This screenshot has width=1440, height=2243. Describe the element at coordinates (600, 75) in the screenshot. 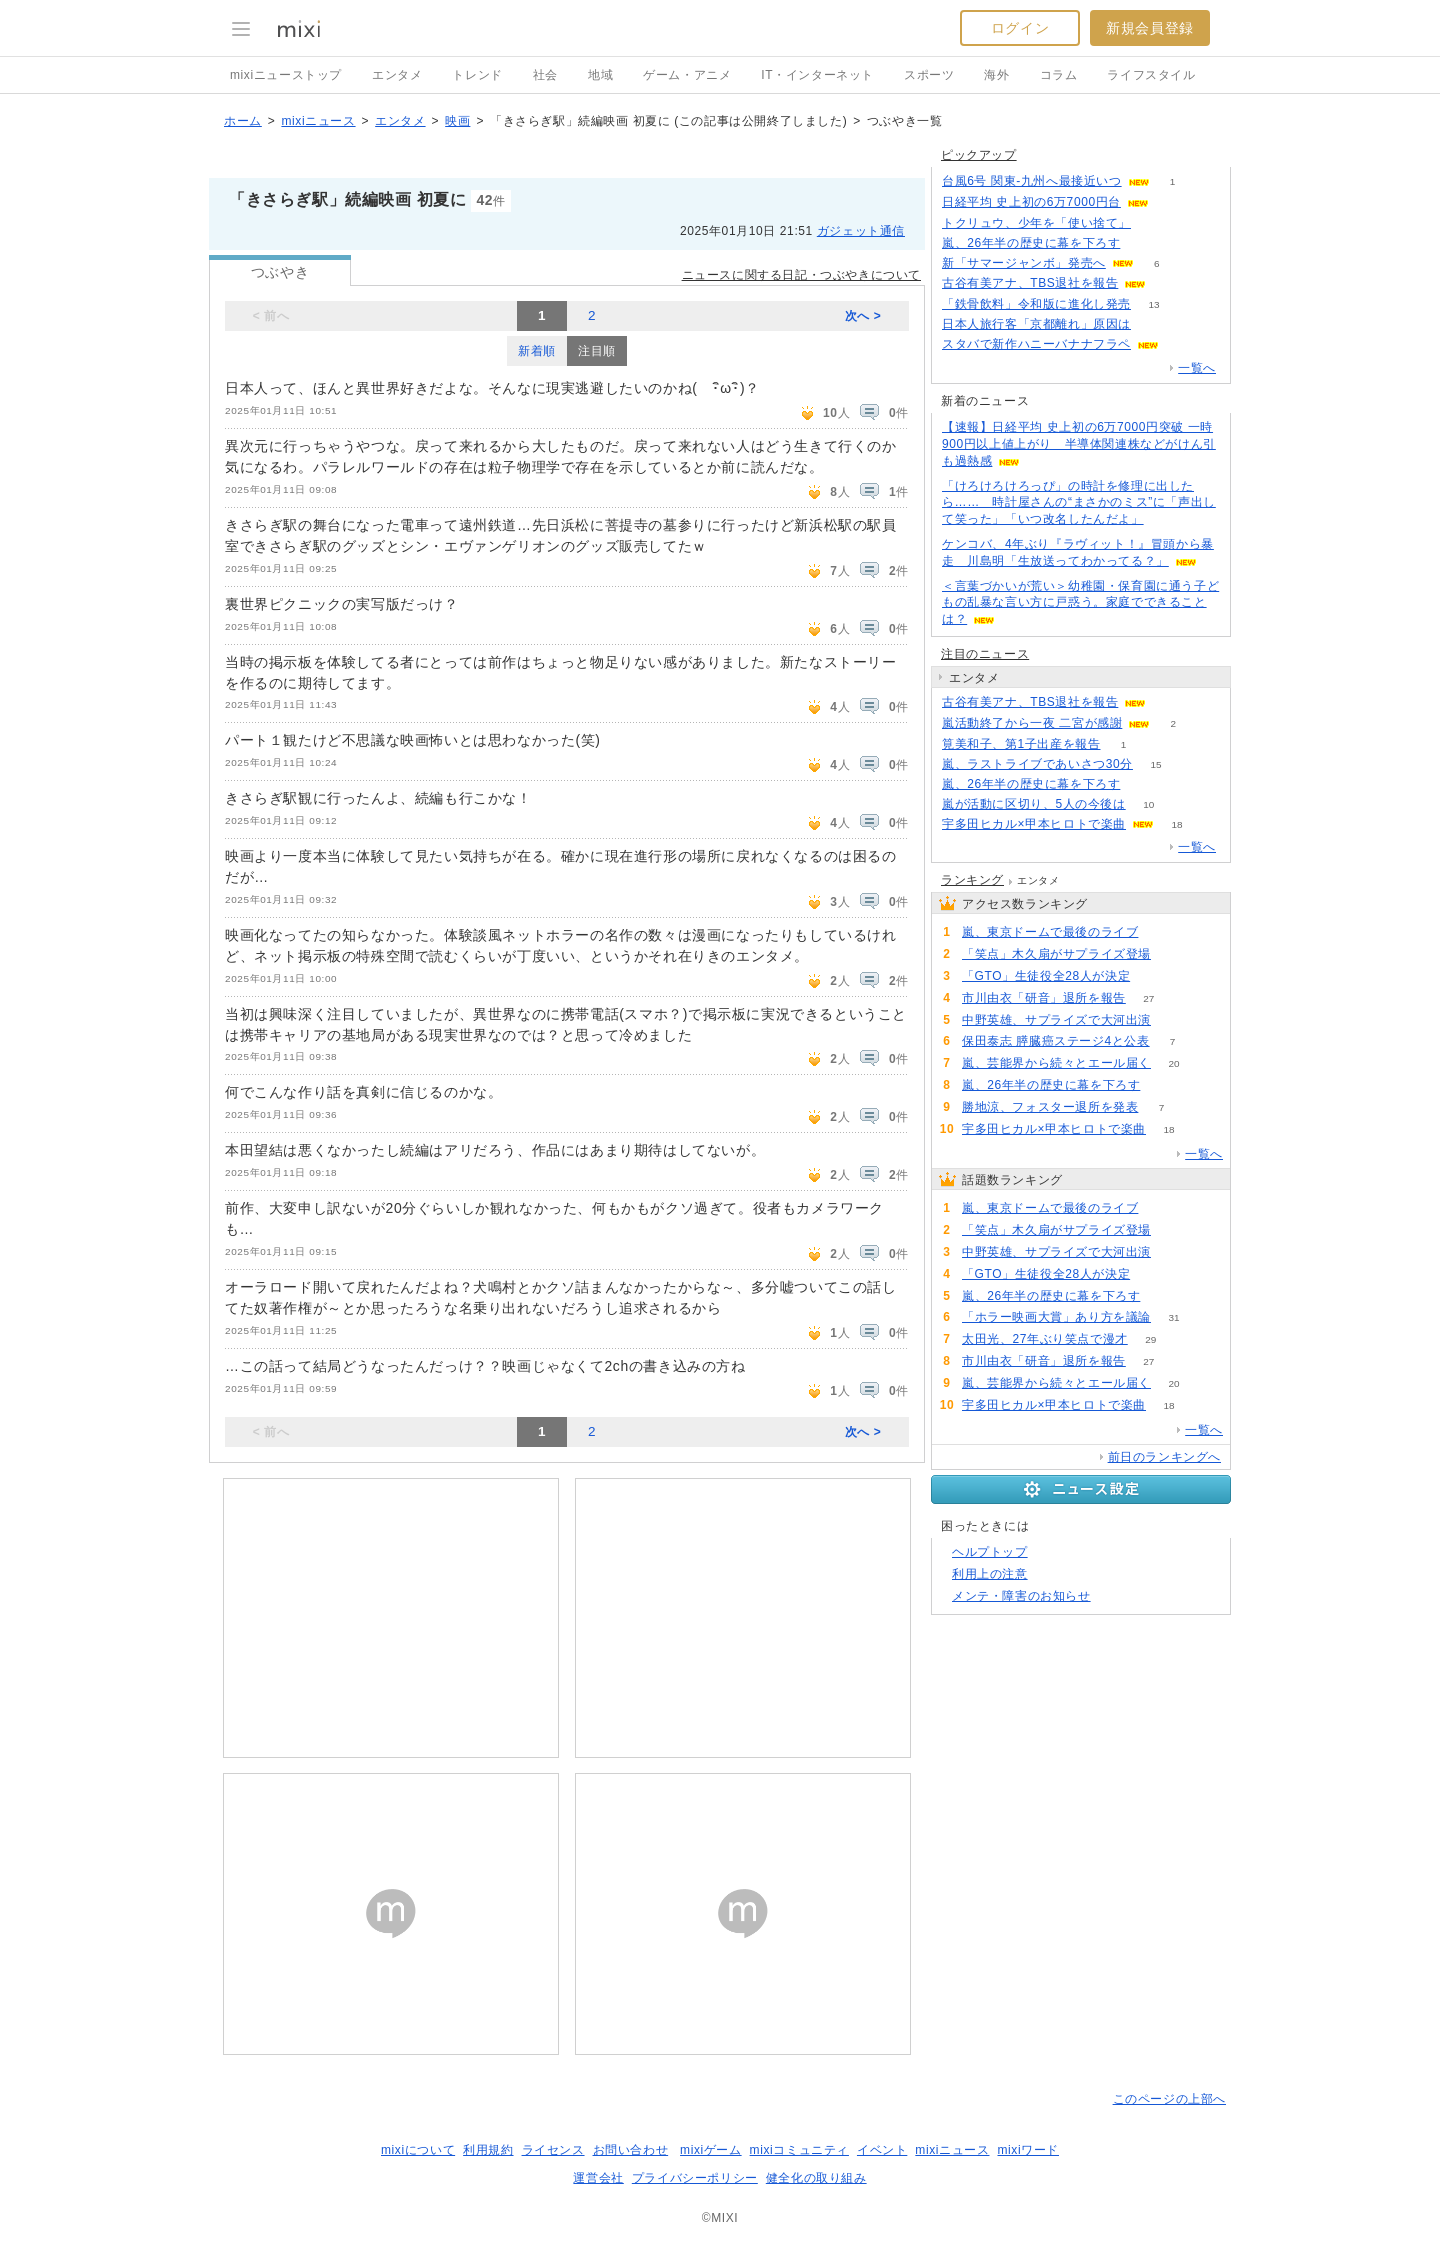

I see `地域` at that location.